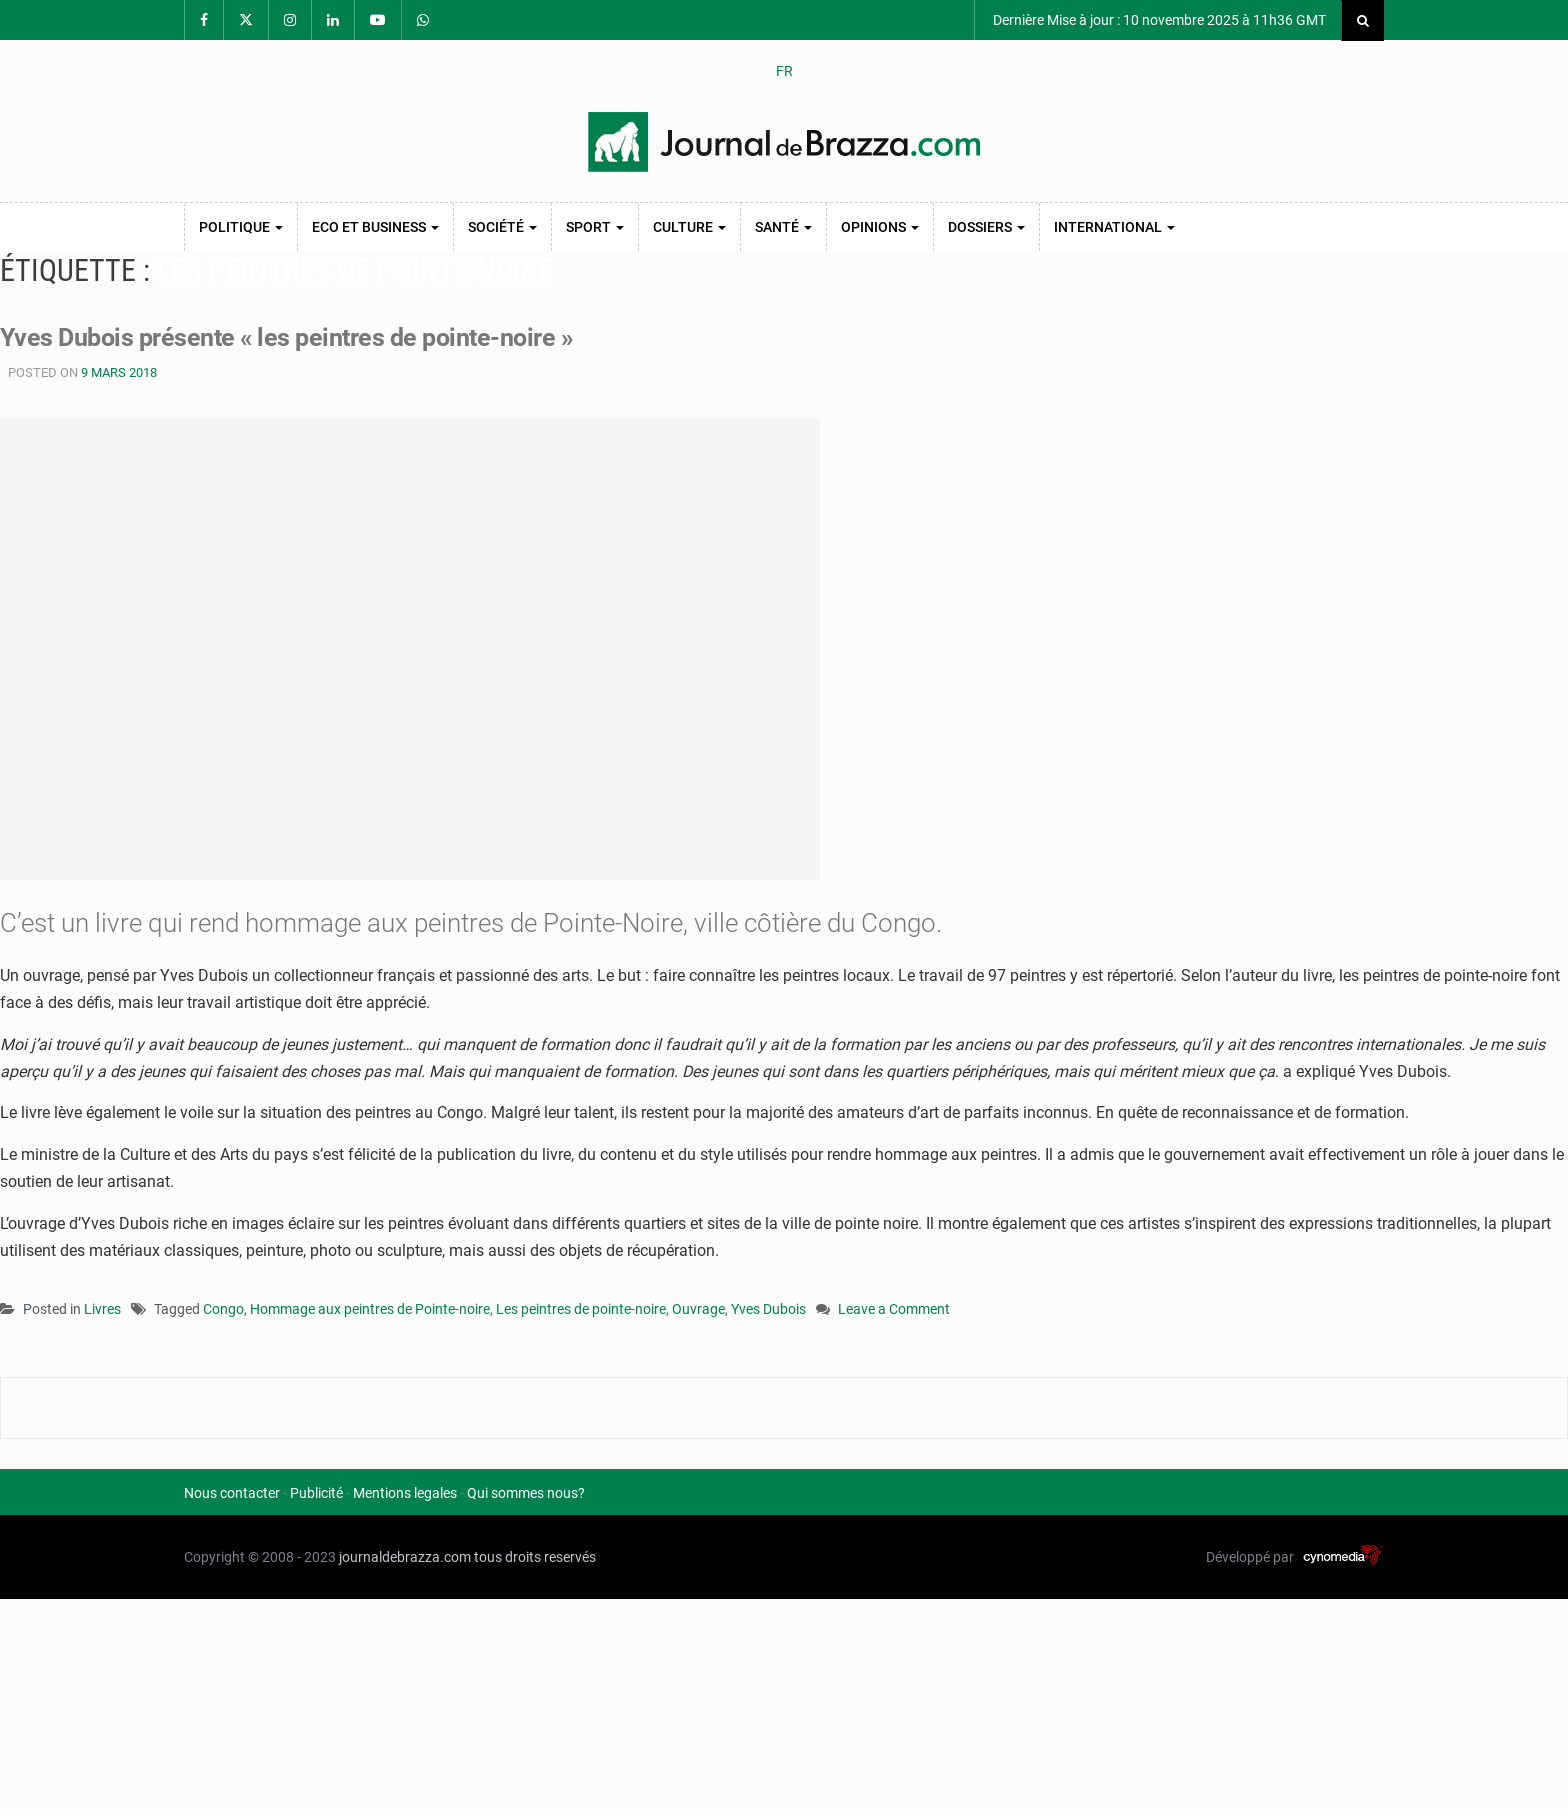  What do you see at coordinates (783, 227) in the screenshot?
I see `Santé` at bounding box center [783, 227].